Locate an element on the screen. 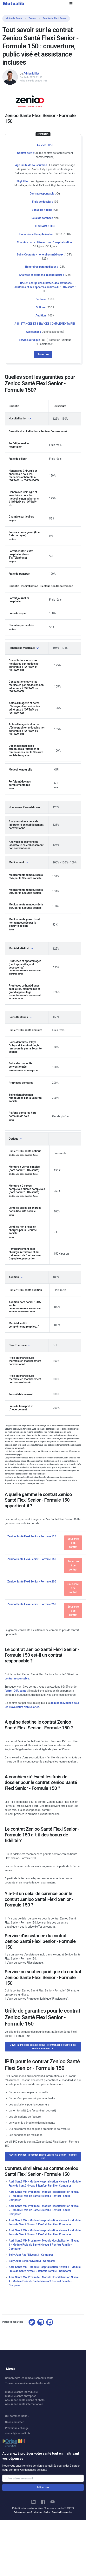 The width and height of the screenshot is (86, 2576). Mutuelle santé individuelle is located at coordinates (21, 2391).